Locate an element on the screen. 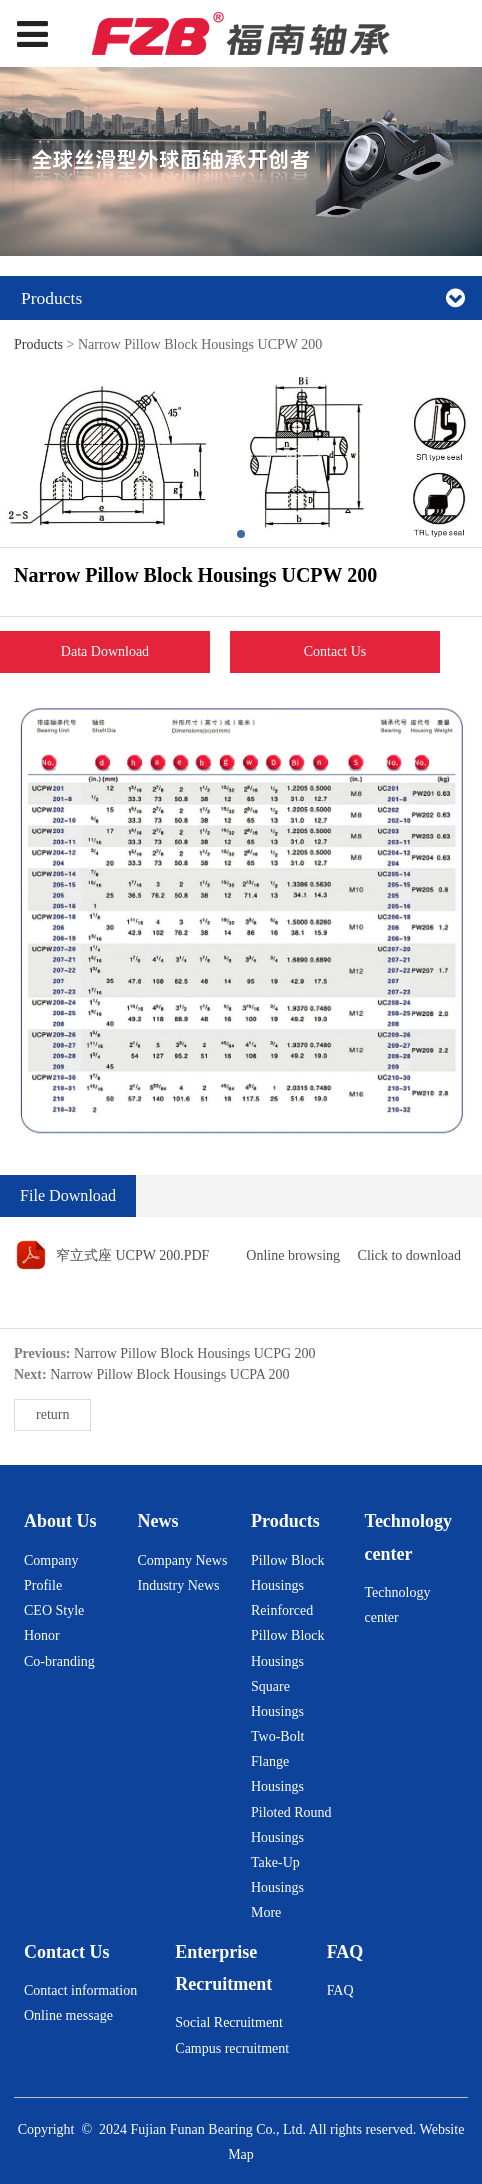 This screenshot has width=482, height=2184. Company News is located at coordinates (183, 1560).